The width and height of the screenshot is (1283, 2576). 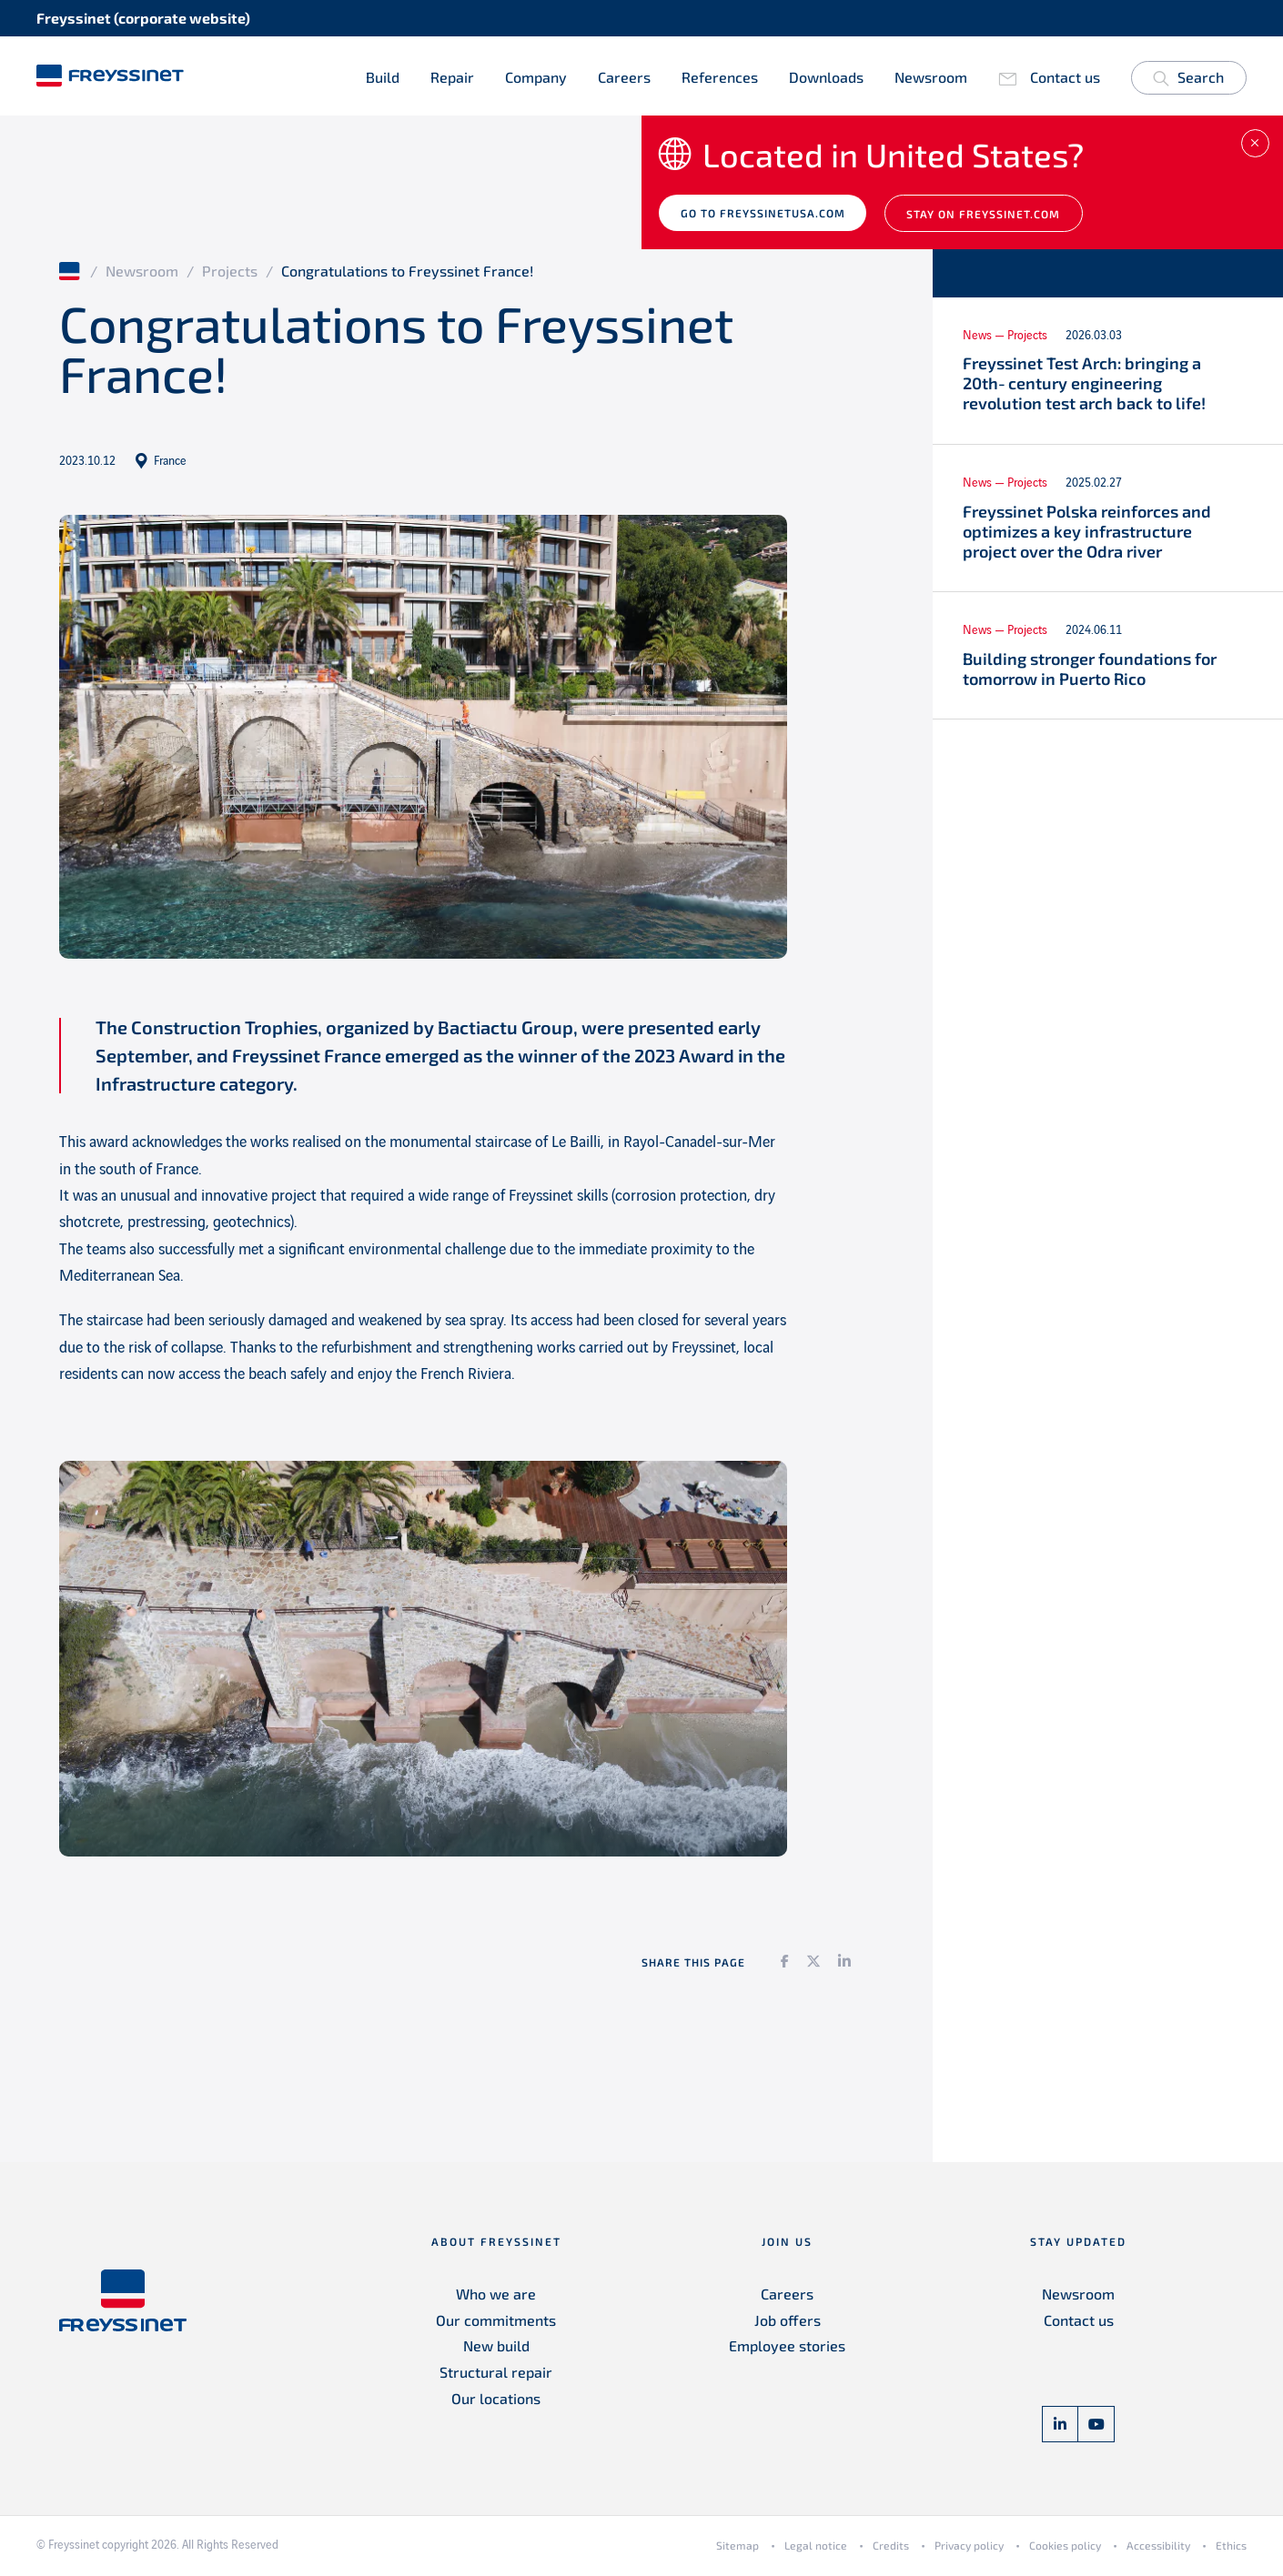 I want to click on Legal notice, so click(x=815, y=2548).